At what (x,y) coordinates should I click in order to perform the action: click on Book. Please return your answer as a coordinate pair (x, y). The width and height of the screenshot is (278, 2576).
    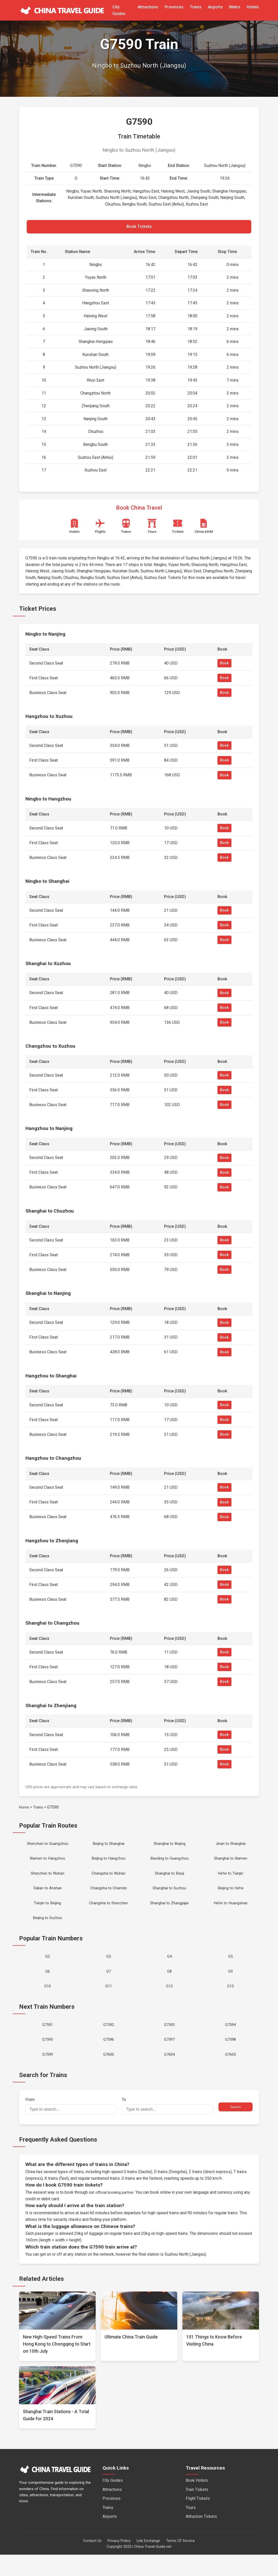
    Looking at the image, I should click on (224, 666).